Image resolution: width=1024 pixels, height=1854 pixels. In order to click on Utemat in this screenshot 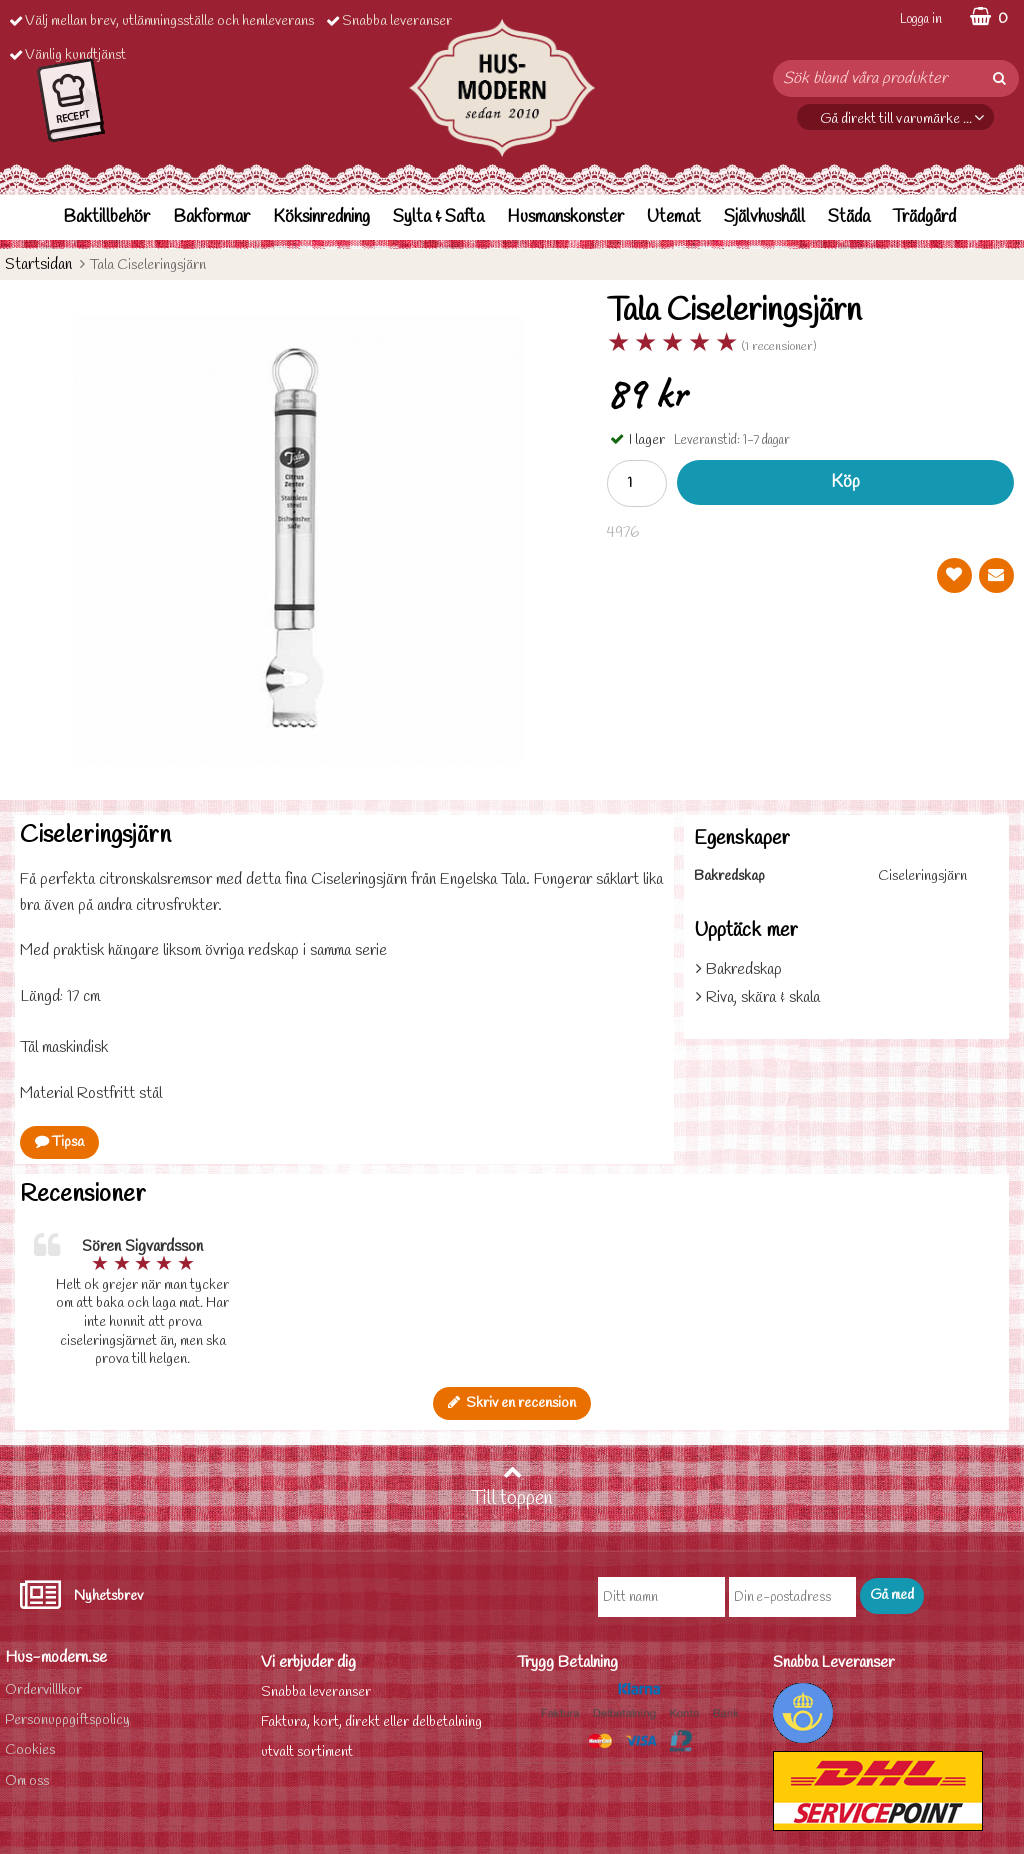, I will do `click(674, 217)`.